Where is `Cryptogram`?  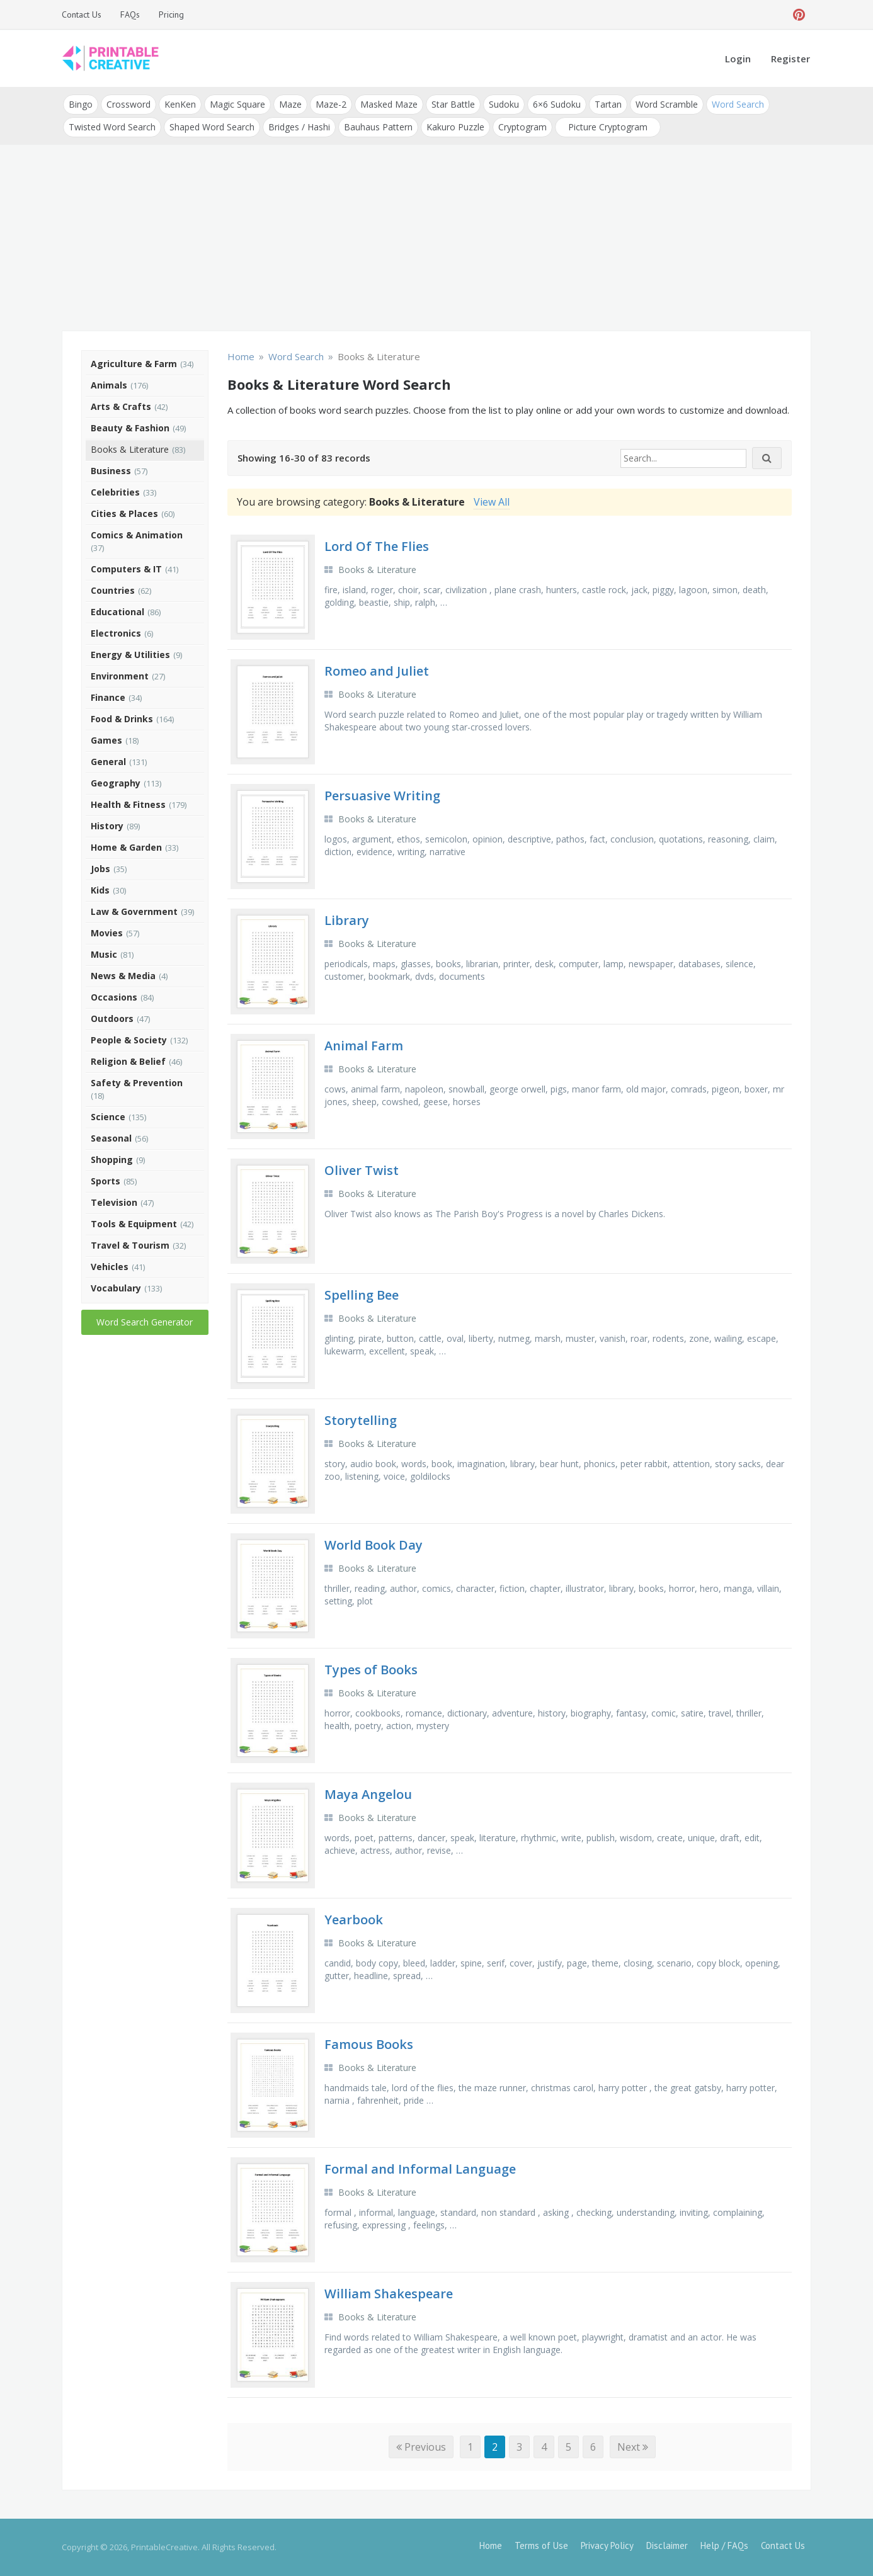 Cryptogram is located at coordinates (522, 127).